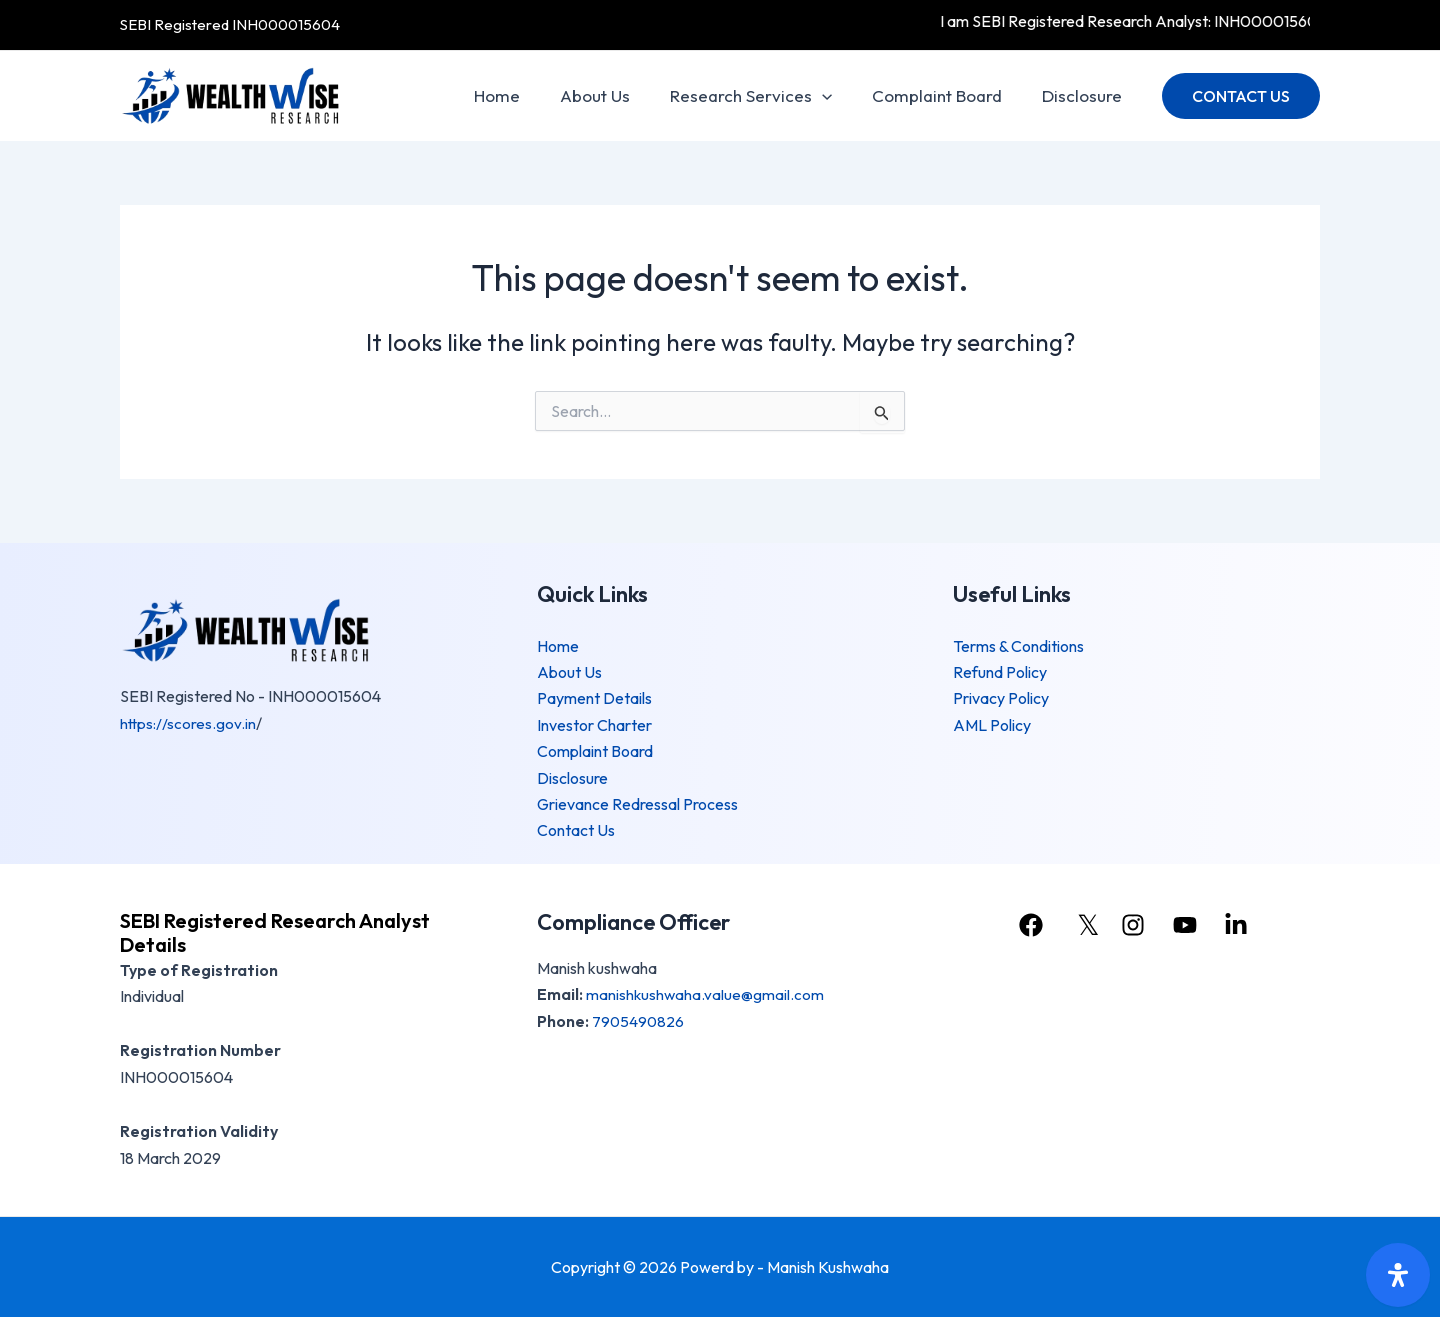 The image size is (1440, 1317). Describe the element at coordinates (1030, 925) in the screenshot. I see `[facebook]` at that location.